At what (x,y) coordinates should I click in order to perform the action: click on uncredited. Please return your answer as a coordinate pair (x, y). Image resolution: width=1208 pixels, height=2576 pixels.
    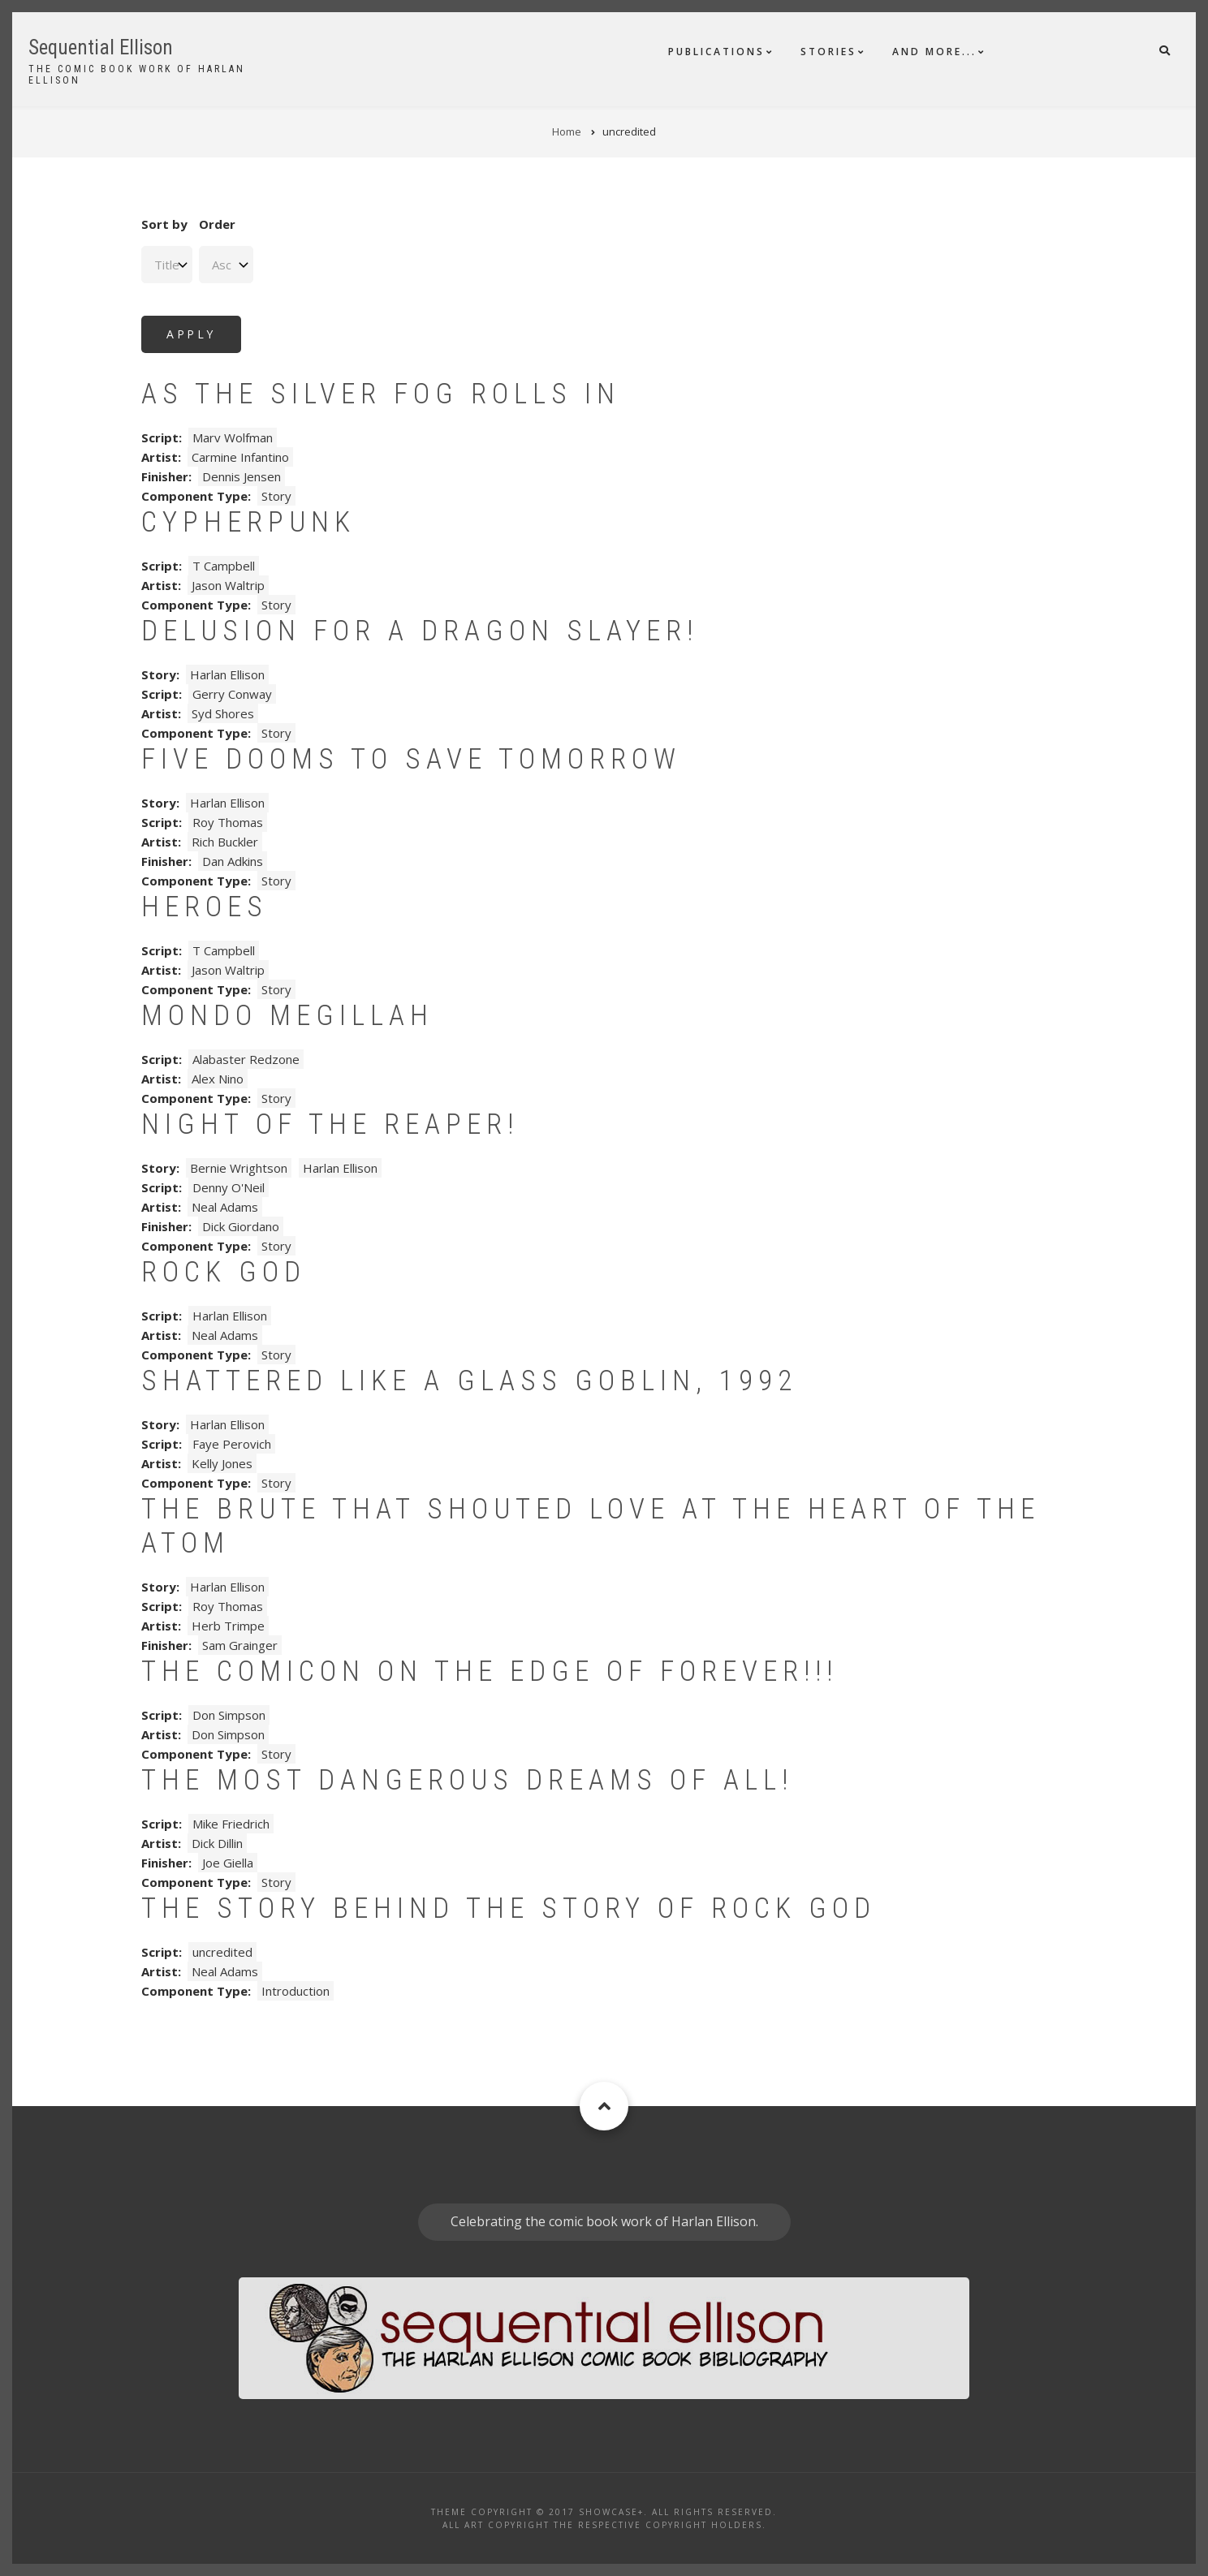
    Looking at the image, I should click on (222, 1952).